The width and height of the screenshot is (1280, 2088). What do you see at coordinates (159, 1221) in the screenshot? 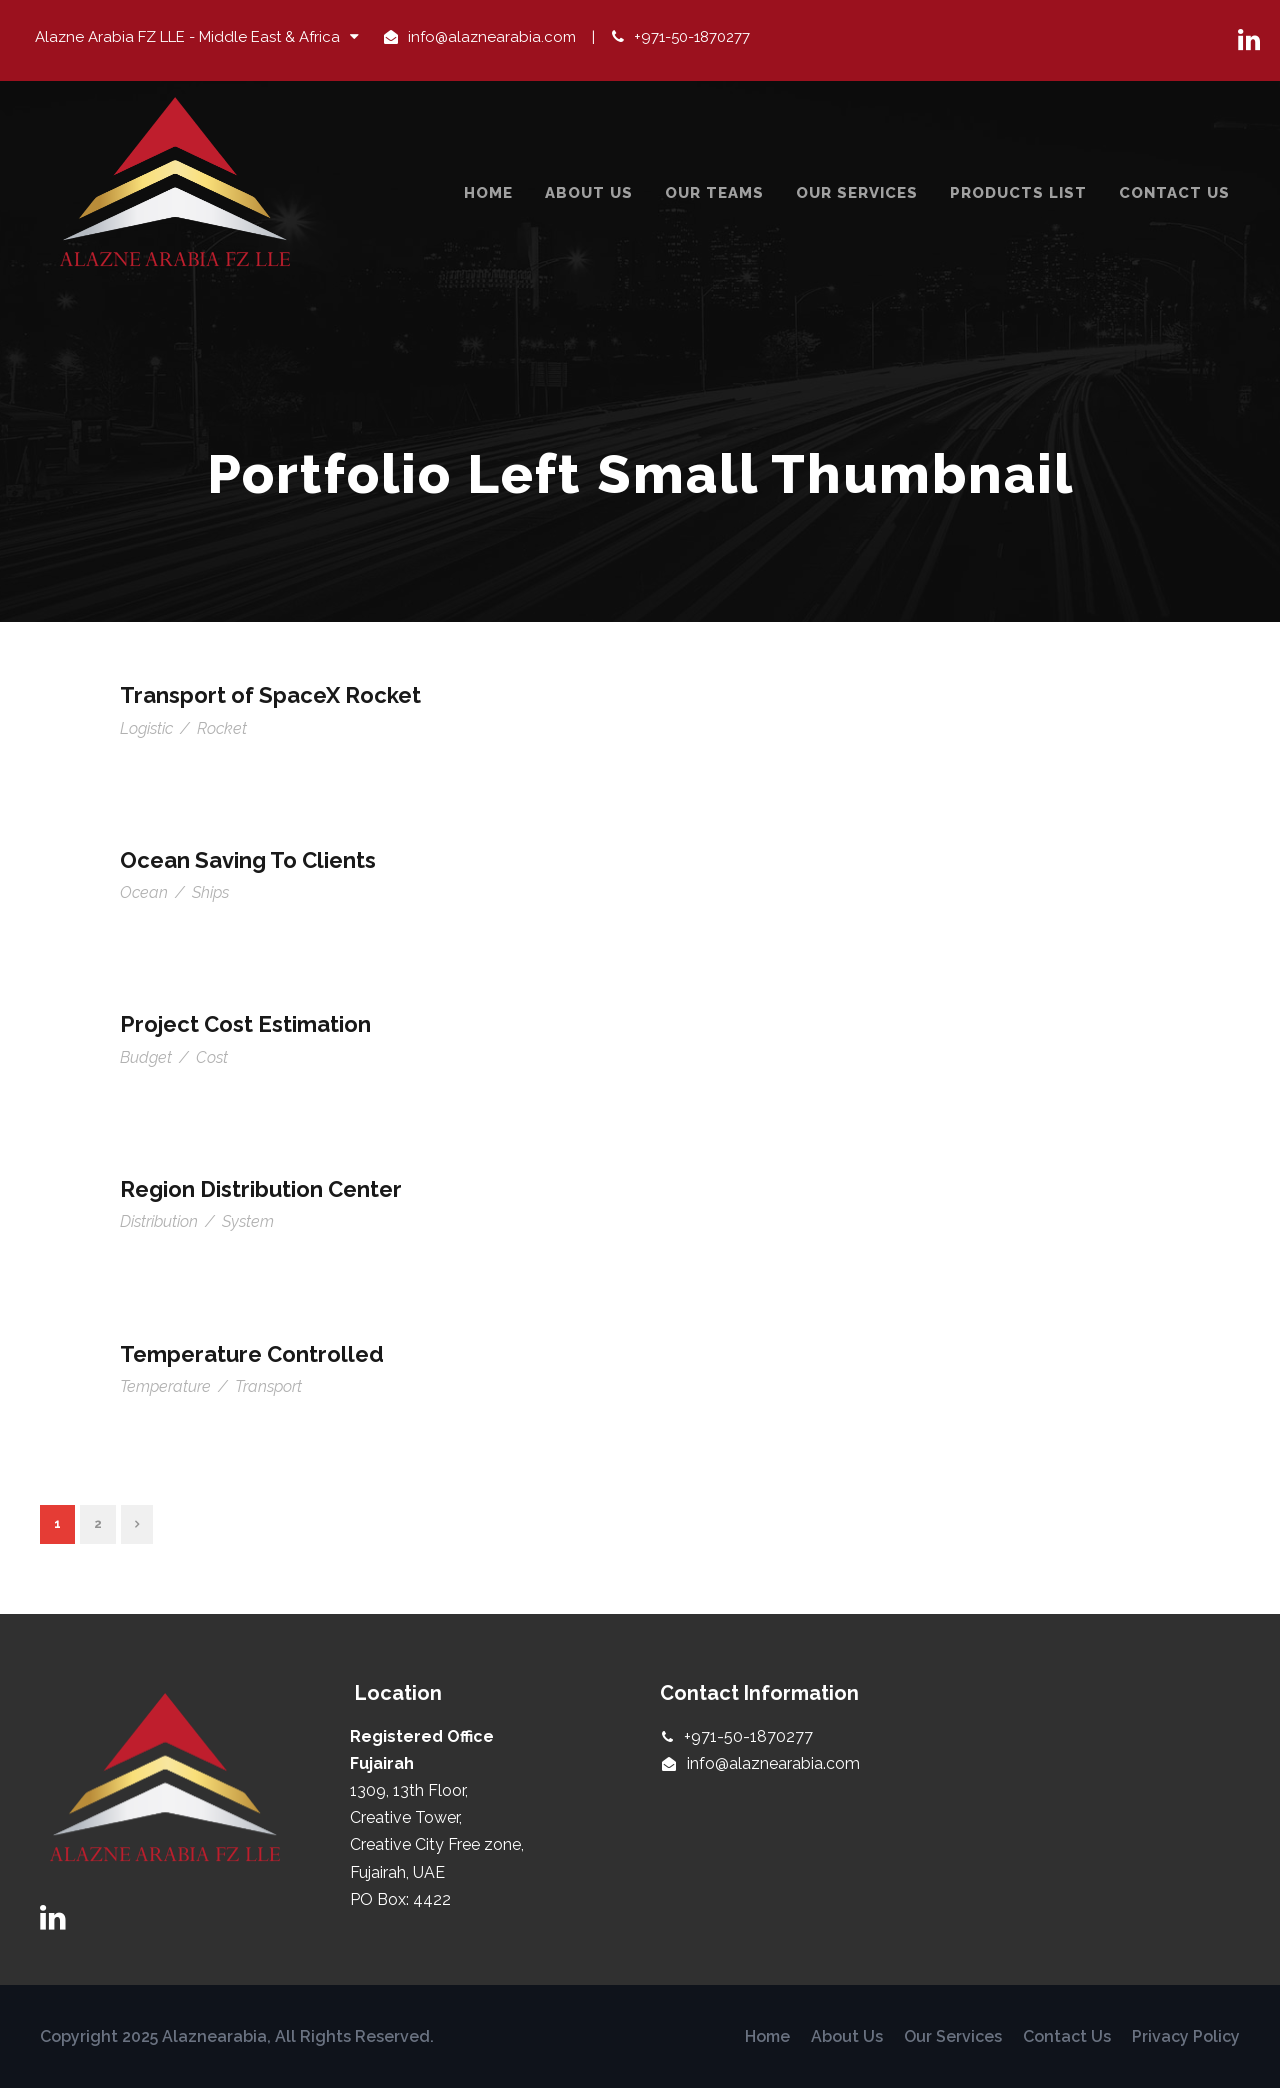
I see `Distribution` at bounding box center [159, 1221].